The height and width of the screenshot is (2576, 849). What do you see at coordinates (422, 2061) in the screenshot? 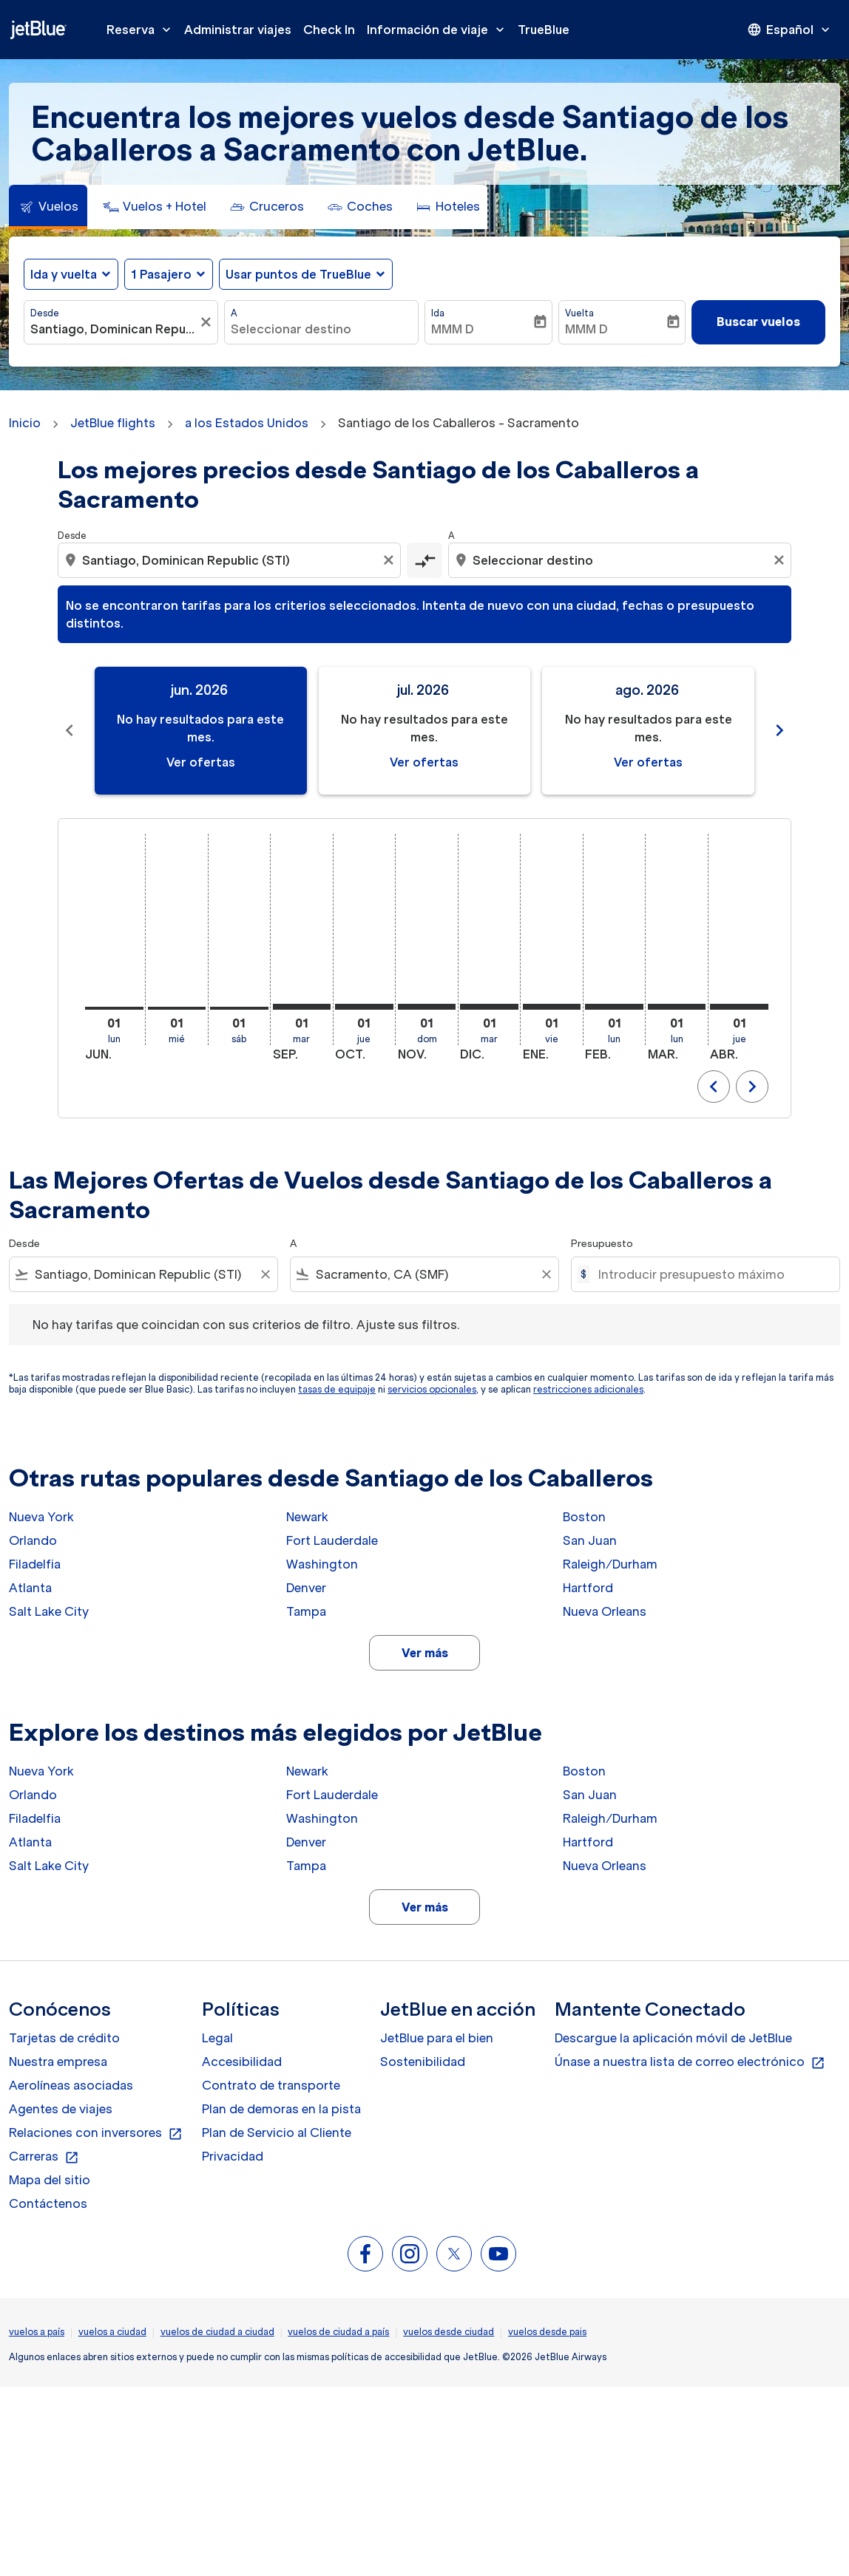
I see `Sostenibilidad` at bounding box center [422, 2061].